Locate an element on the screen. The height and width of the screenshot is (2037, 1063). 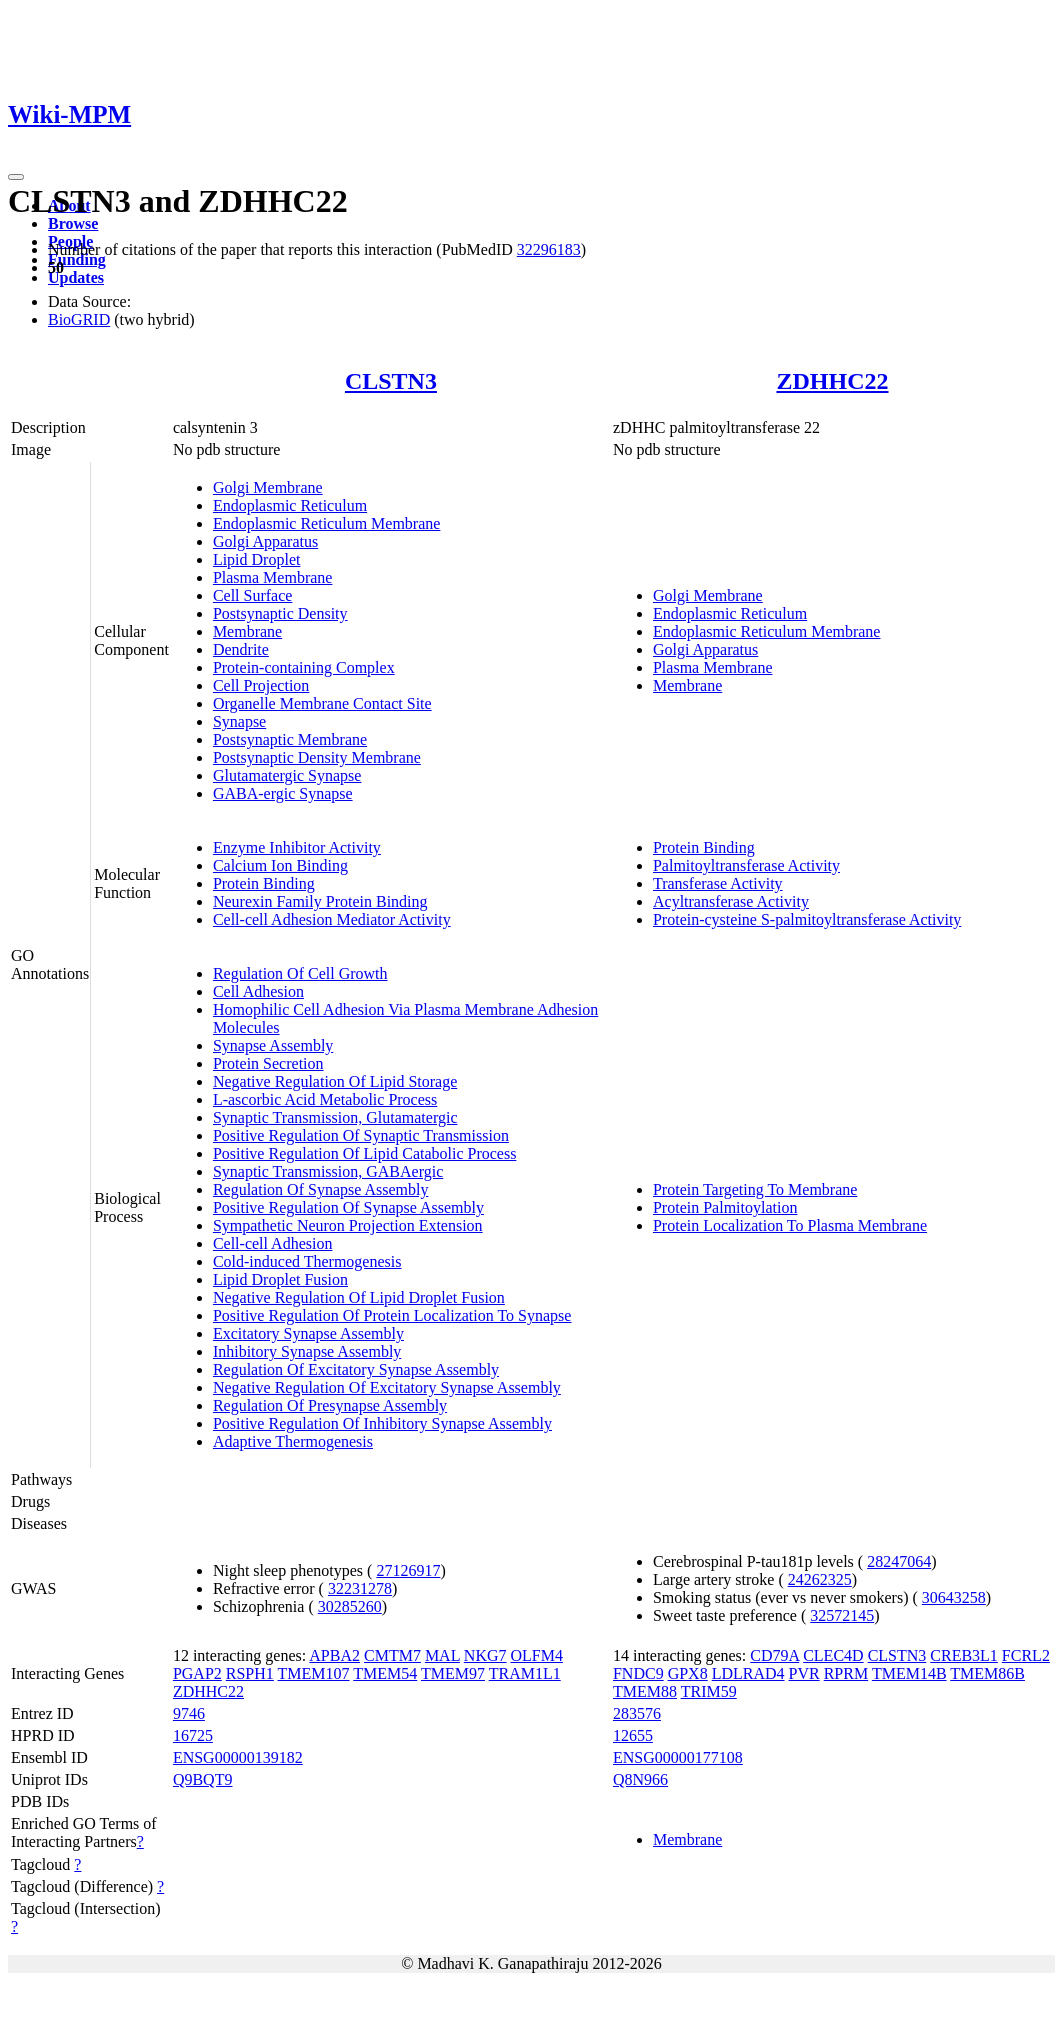
Plasma Membrane is located at coordinates (273, 577).